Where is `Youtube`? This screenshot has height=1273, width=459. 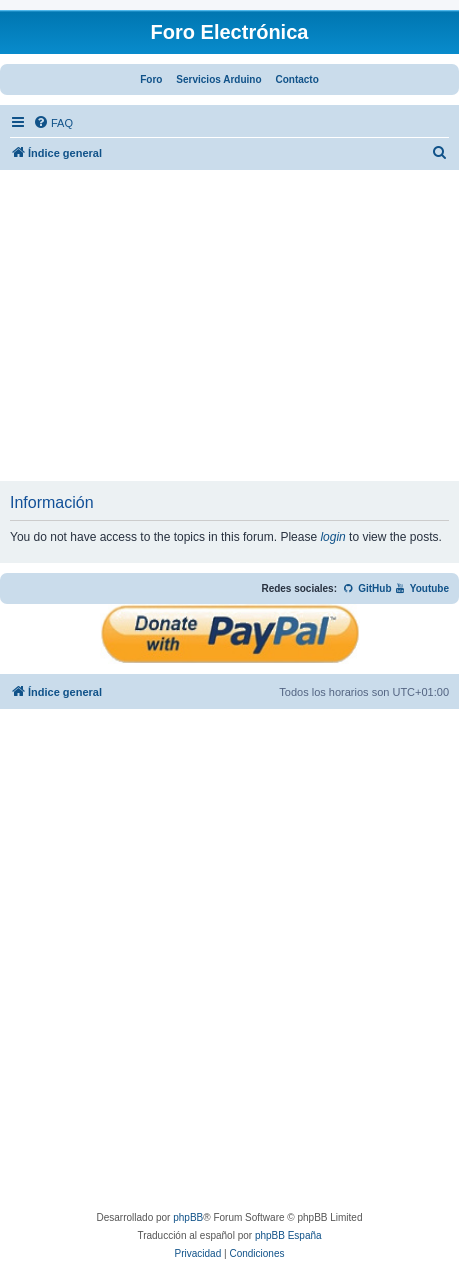 Youtube is located at coordinates (421, 588).